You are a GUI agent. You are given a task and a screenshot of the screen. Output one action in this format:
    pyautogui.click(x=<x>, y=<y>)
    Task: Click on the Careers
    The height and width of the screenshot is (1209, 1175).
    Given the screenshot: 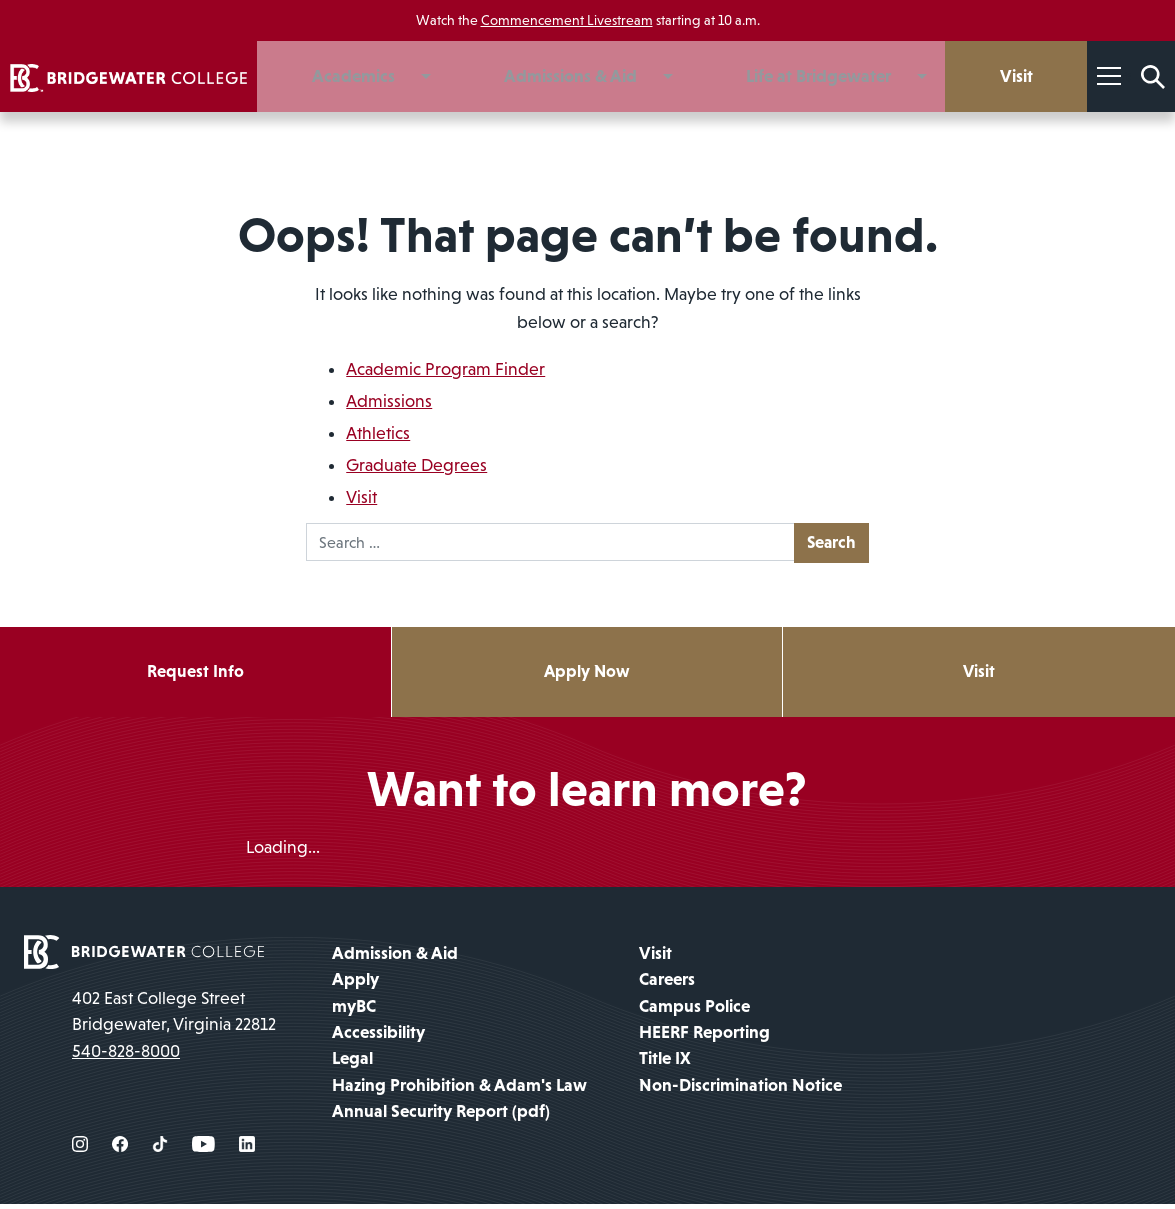 What is the action you would take?
    pyautogui.click(x=667, y=984)
    